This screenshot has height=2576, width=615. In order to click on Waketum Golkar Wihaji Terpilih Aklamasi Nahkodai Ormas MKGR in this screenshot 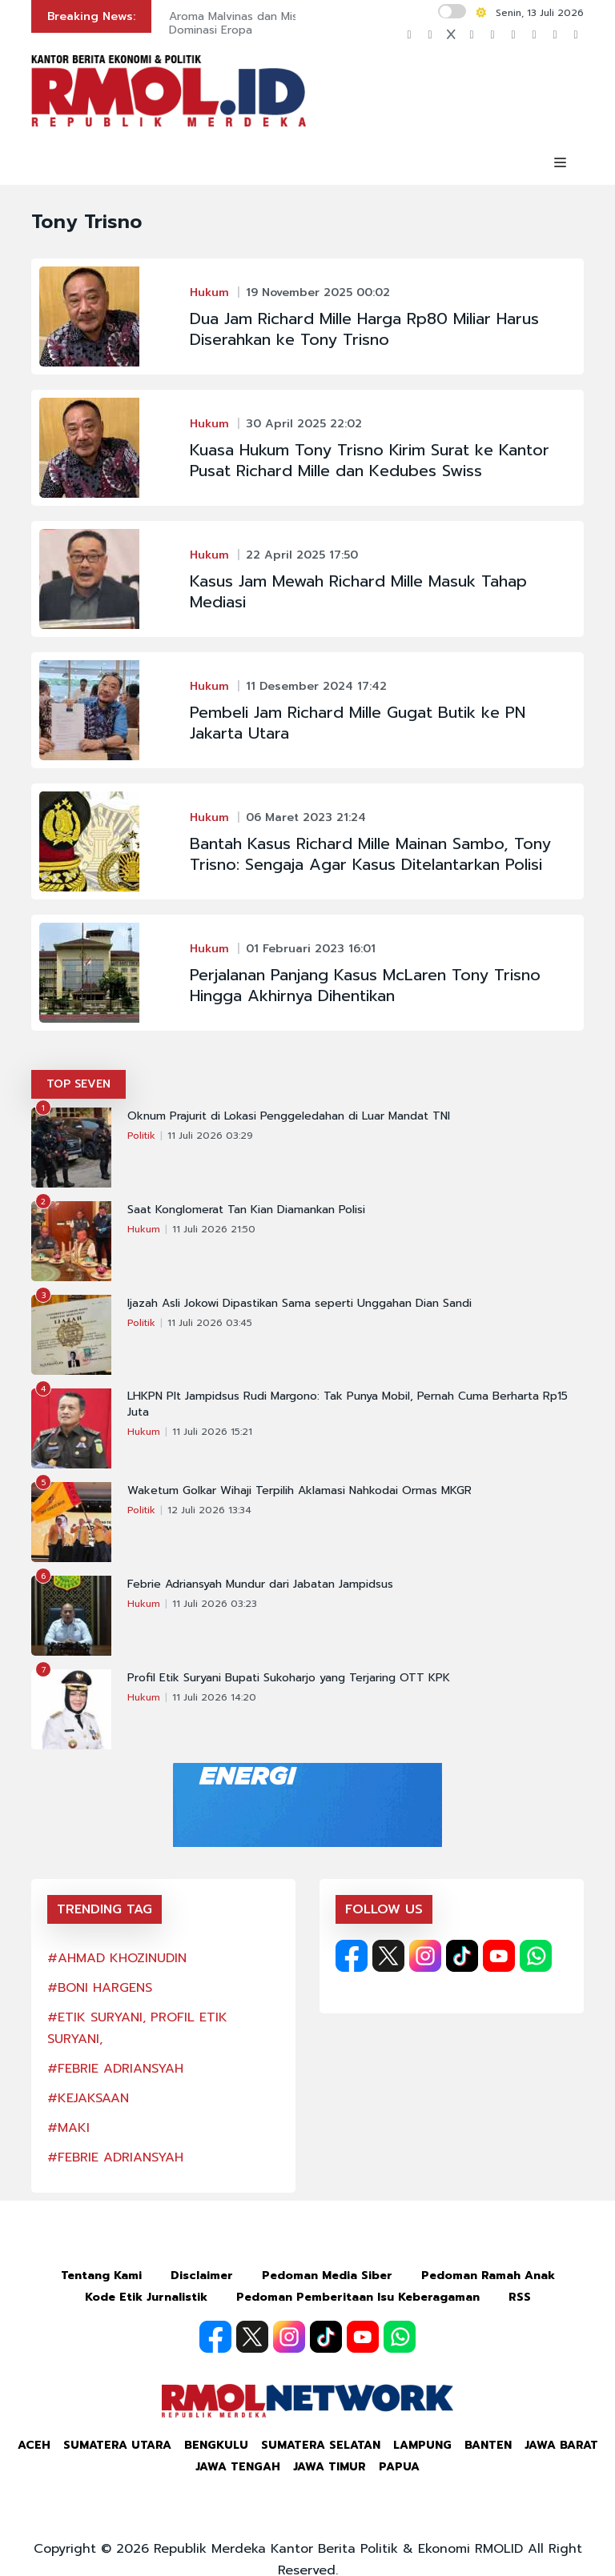, I will do `click(299, 1491)`.